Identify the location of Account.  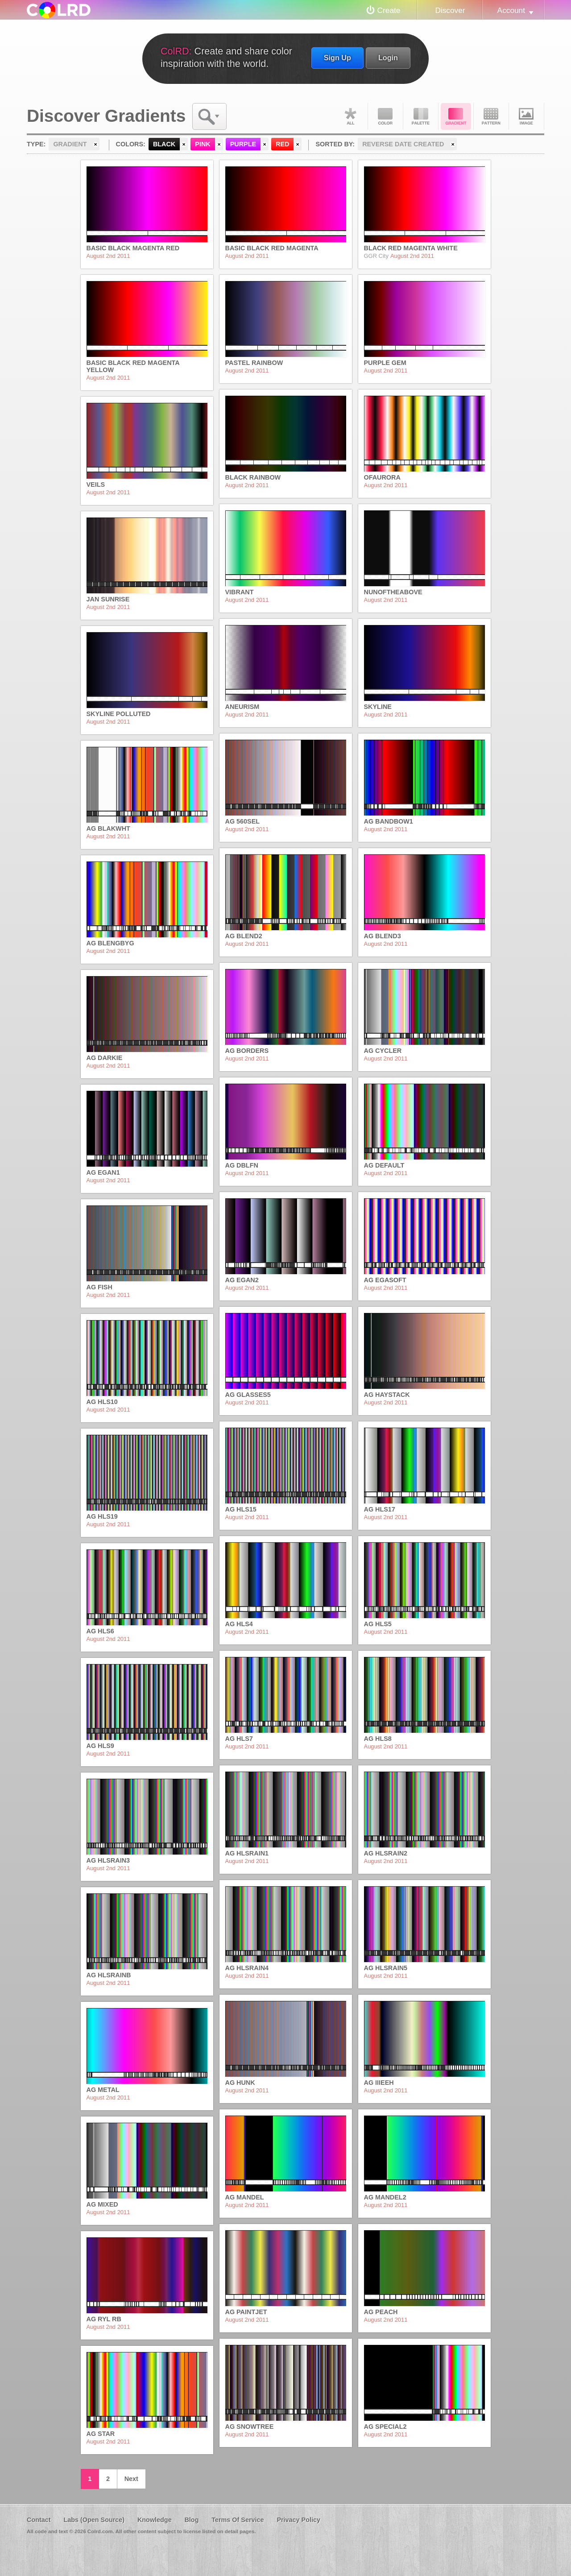
(511, 10).